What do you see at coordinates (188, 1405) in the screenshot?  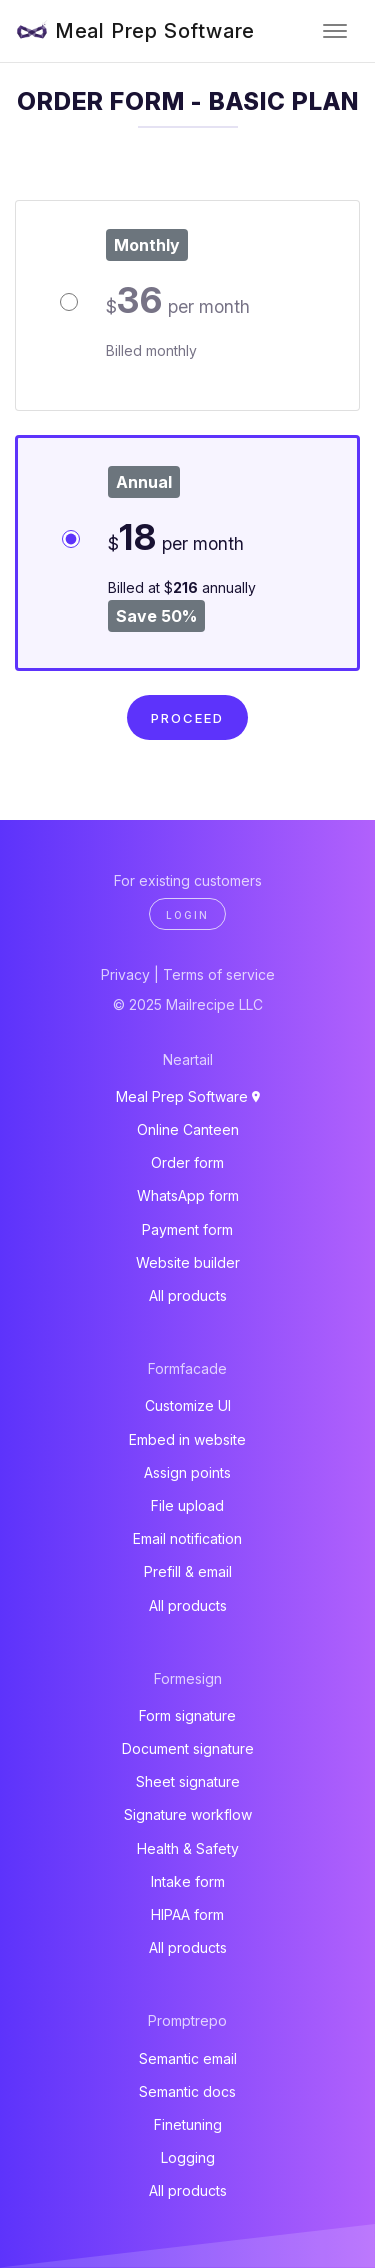 I see `Customize UI` at bounding box center [188, 1405].